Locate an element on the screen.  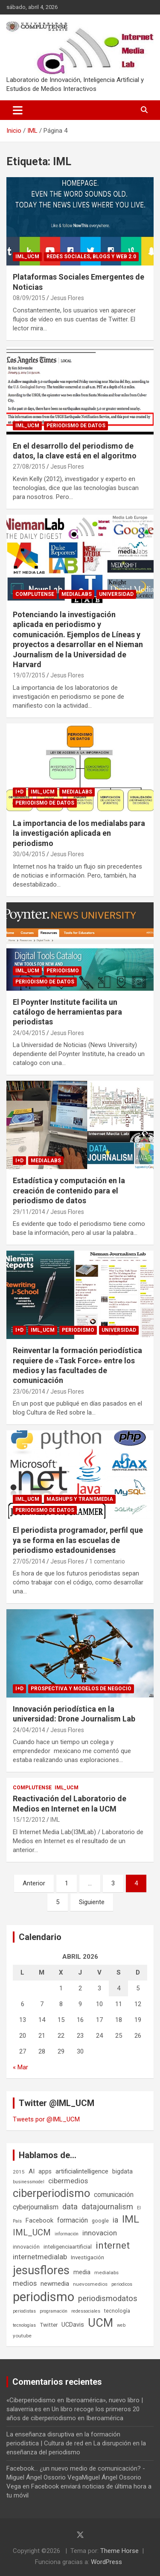
periodicos [periodicos (5 elementos)] is located at coordinates (121, 2284).